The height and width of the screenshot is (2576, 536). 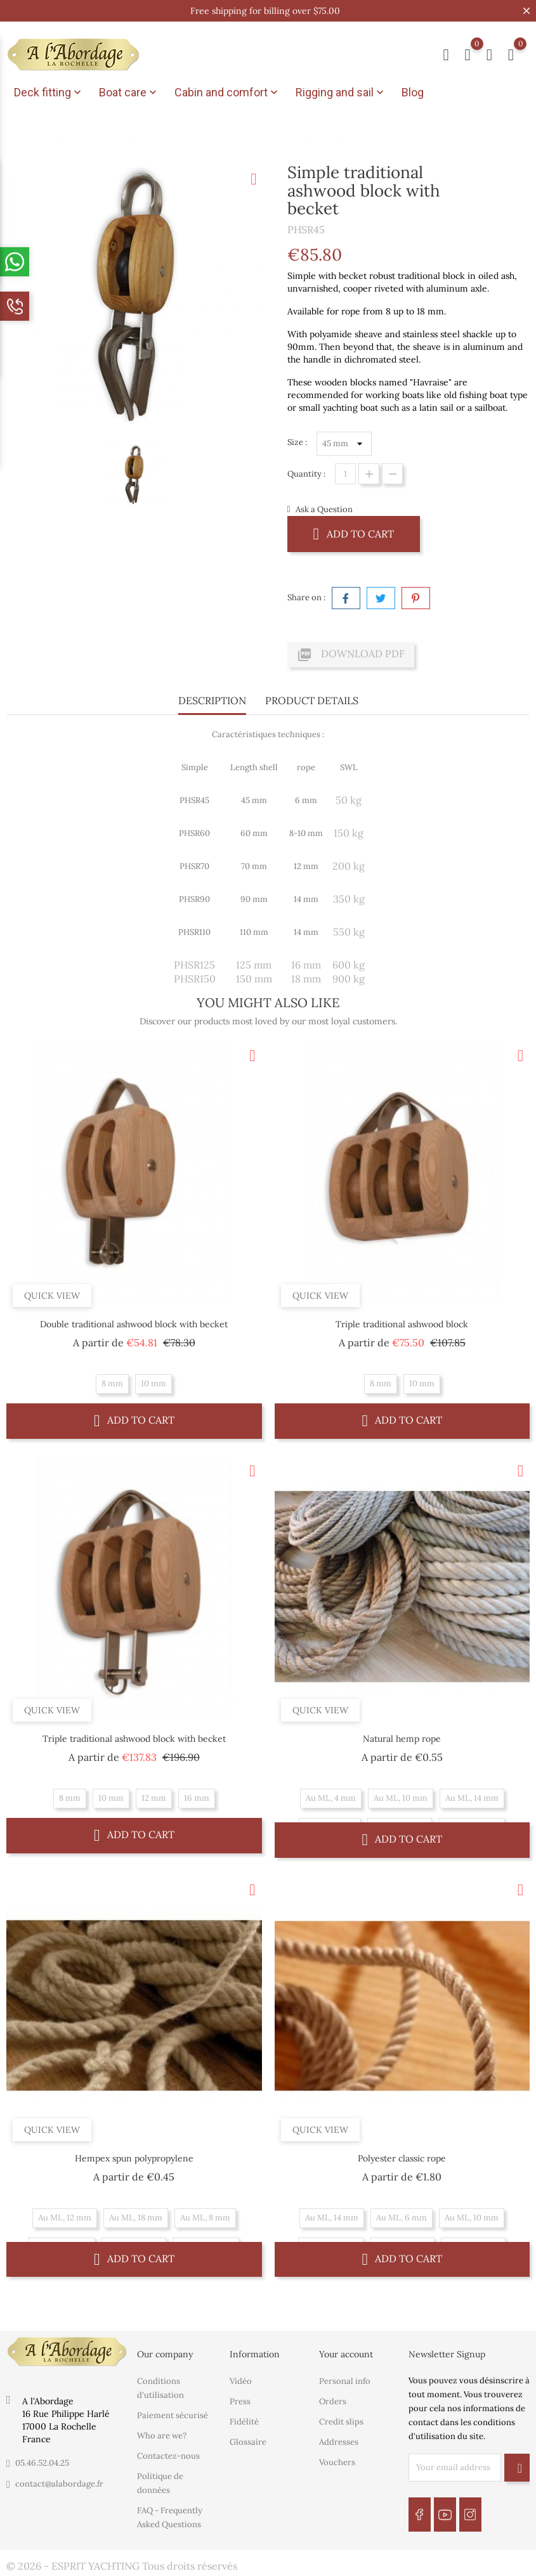 What do you see at coordinates (338, 2442) in the screenshot?
I see `Addresses` at bounding box center [338, 2442].